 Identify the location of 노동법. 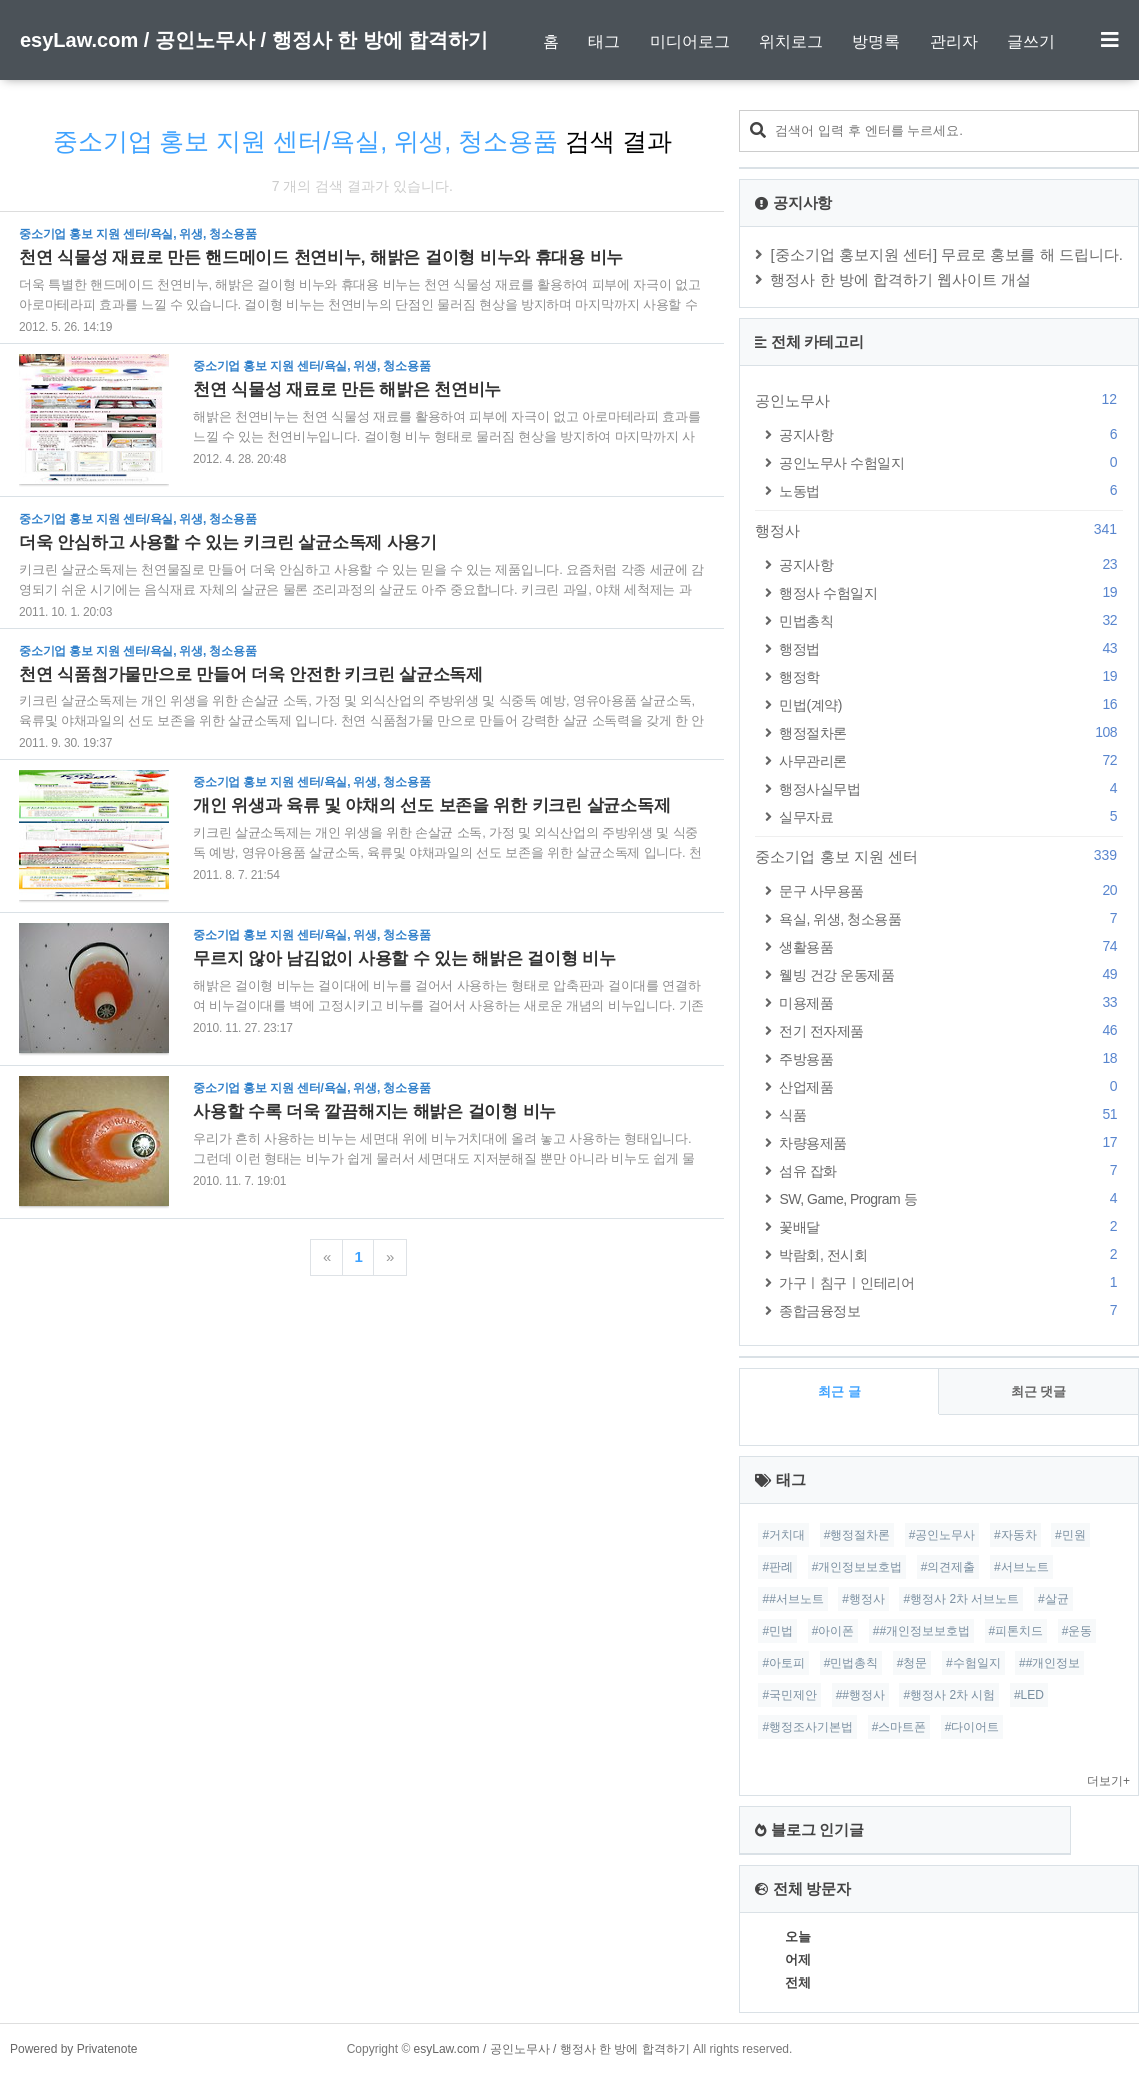
(951, 490).